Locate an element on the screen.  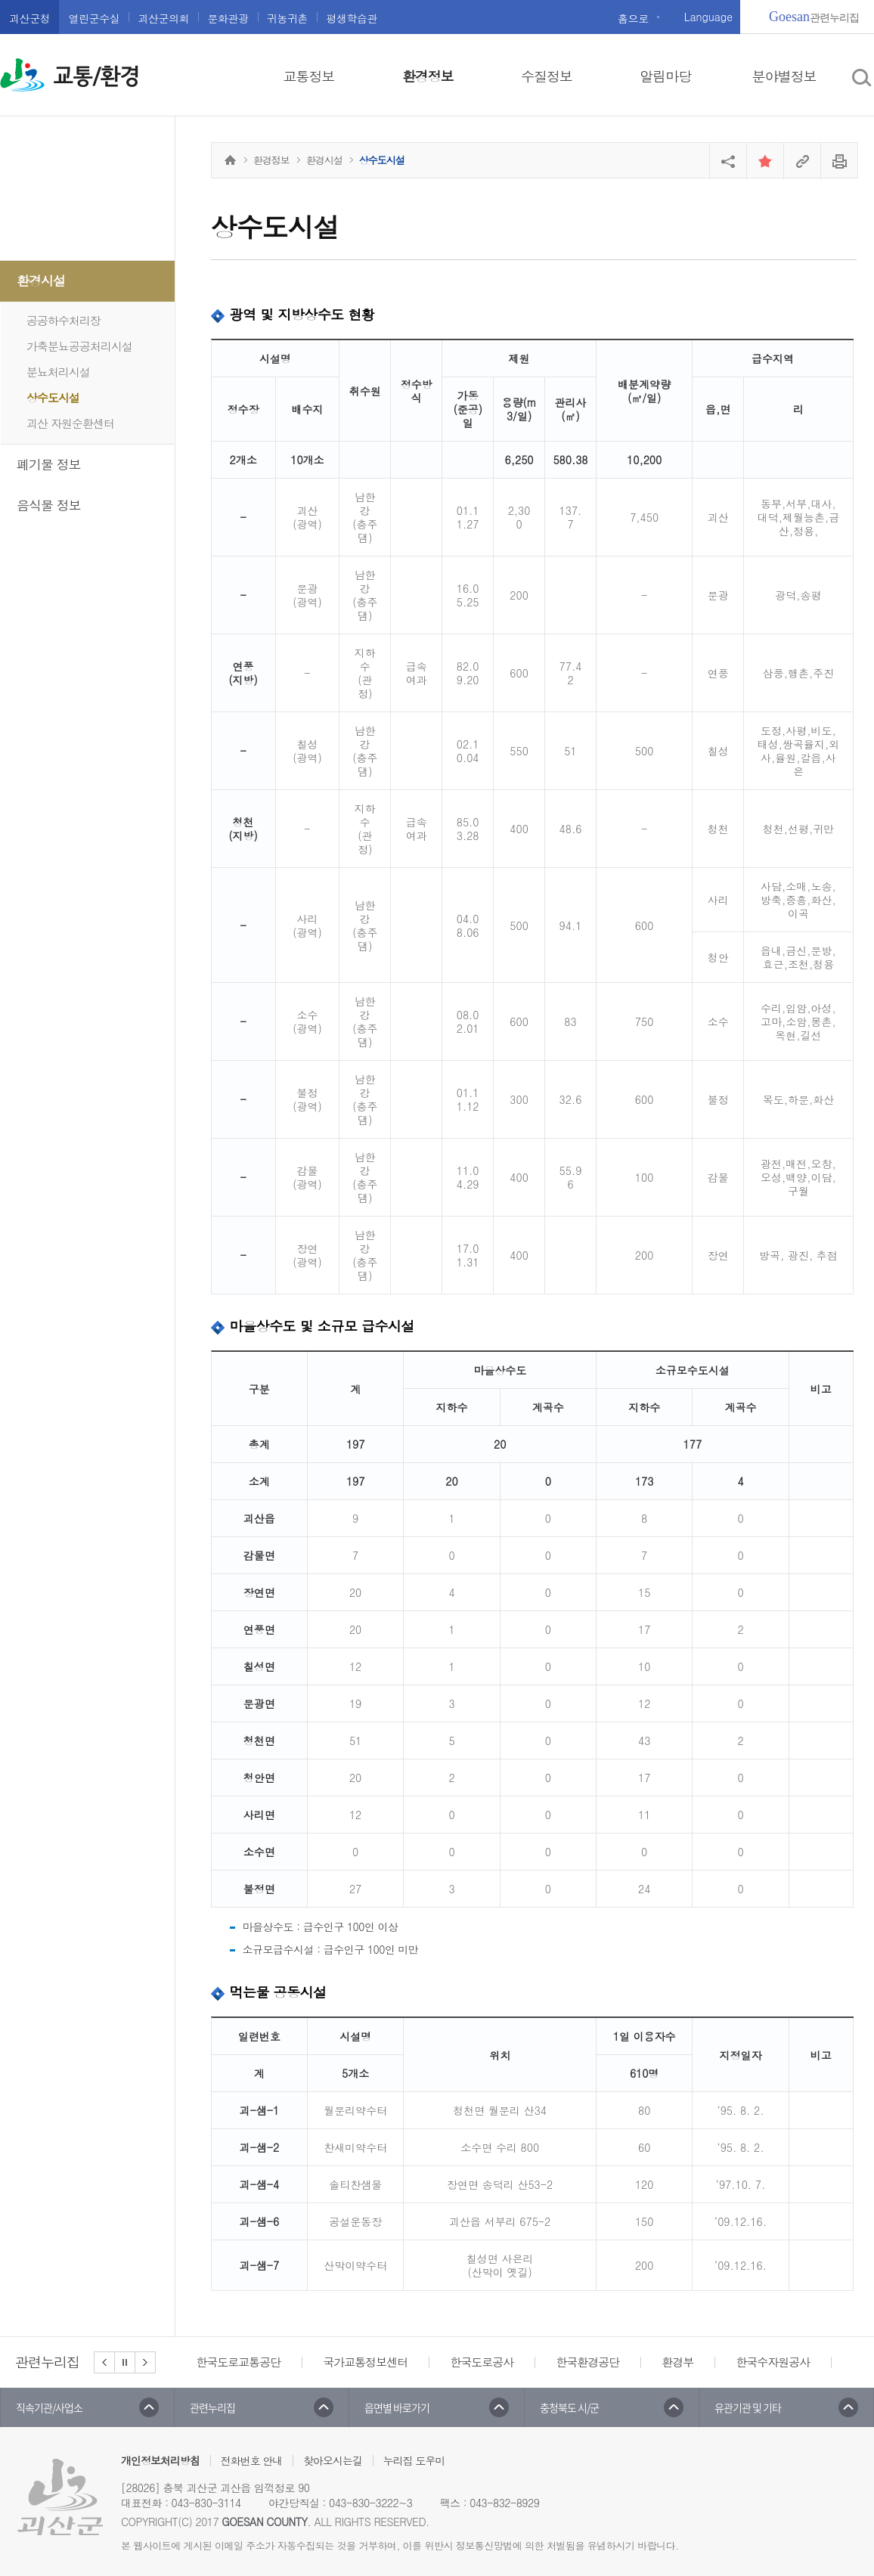
환경부 is located at coordinates (677, 2362).